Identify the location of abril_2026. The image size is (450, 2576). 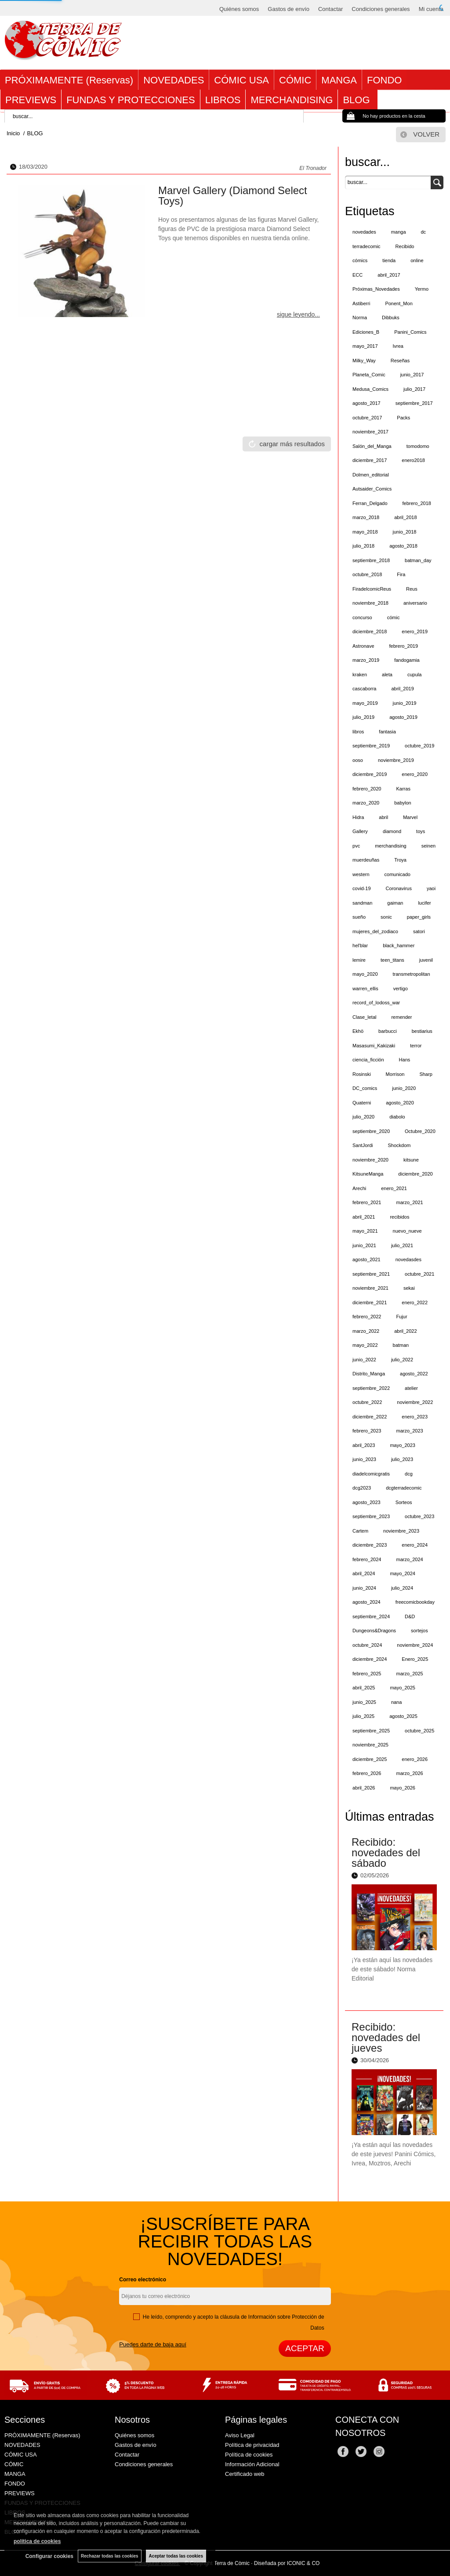
(363, 1787).